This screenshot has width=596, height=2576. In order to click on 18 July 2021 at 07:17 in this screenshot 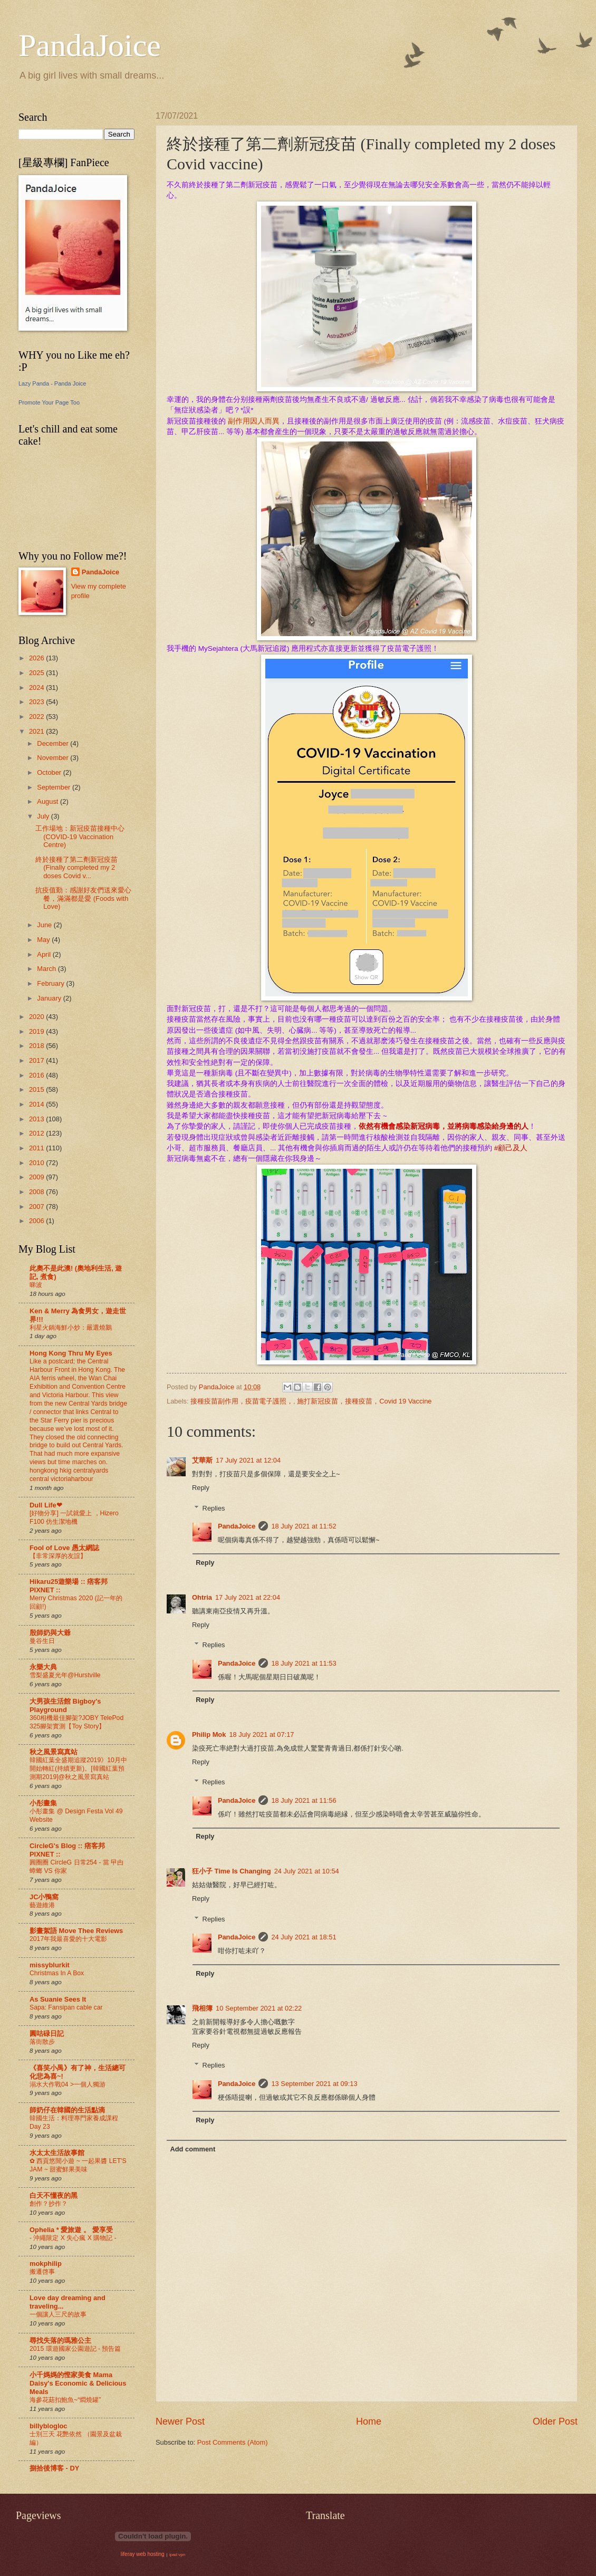, I will do `click(261, 1734)`.